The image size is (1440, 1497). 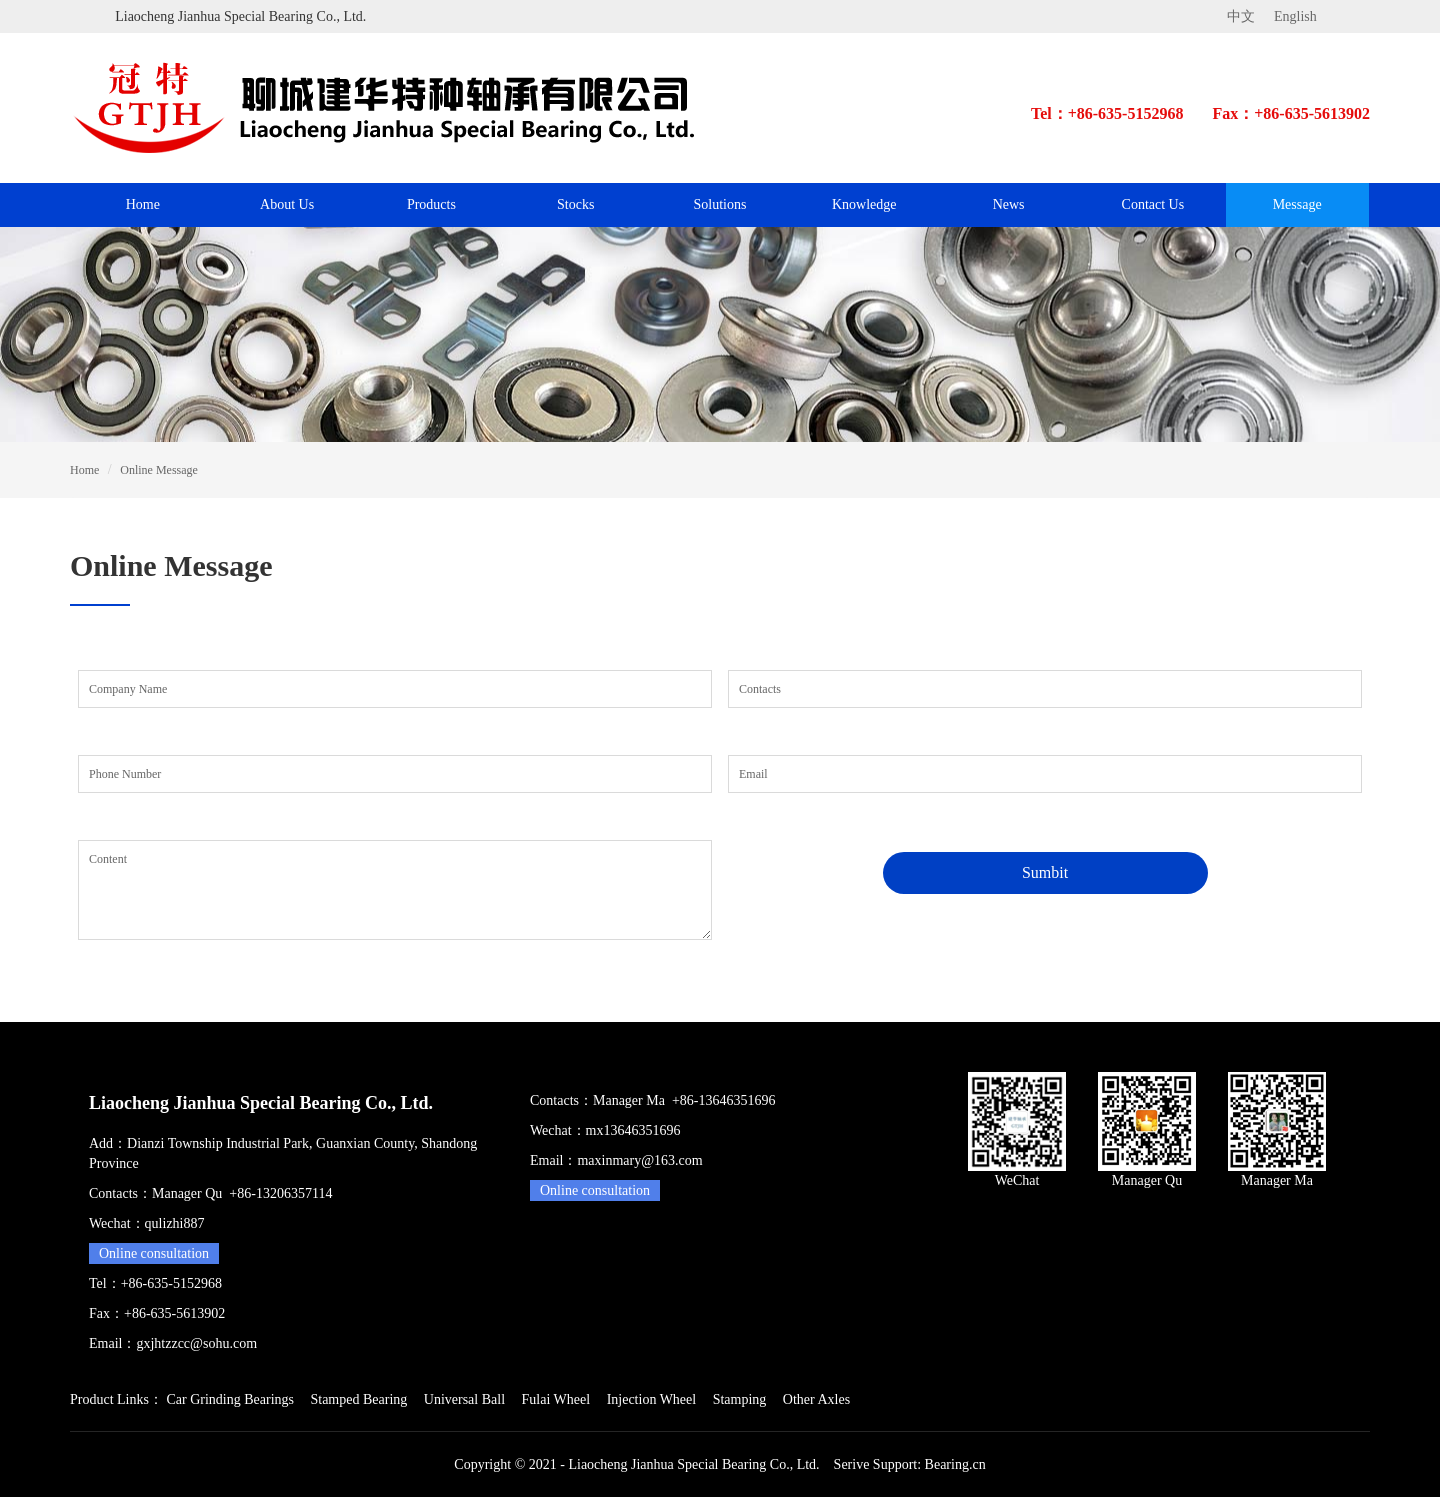 What do you see at coordinates (1295, 16) in the screenshot?
I see `English` at bounding box center [1295, 16].